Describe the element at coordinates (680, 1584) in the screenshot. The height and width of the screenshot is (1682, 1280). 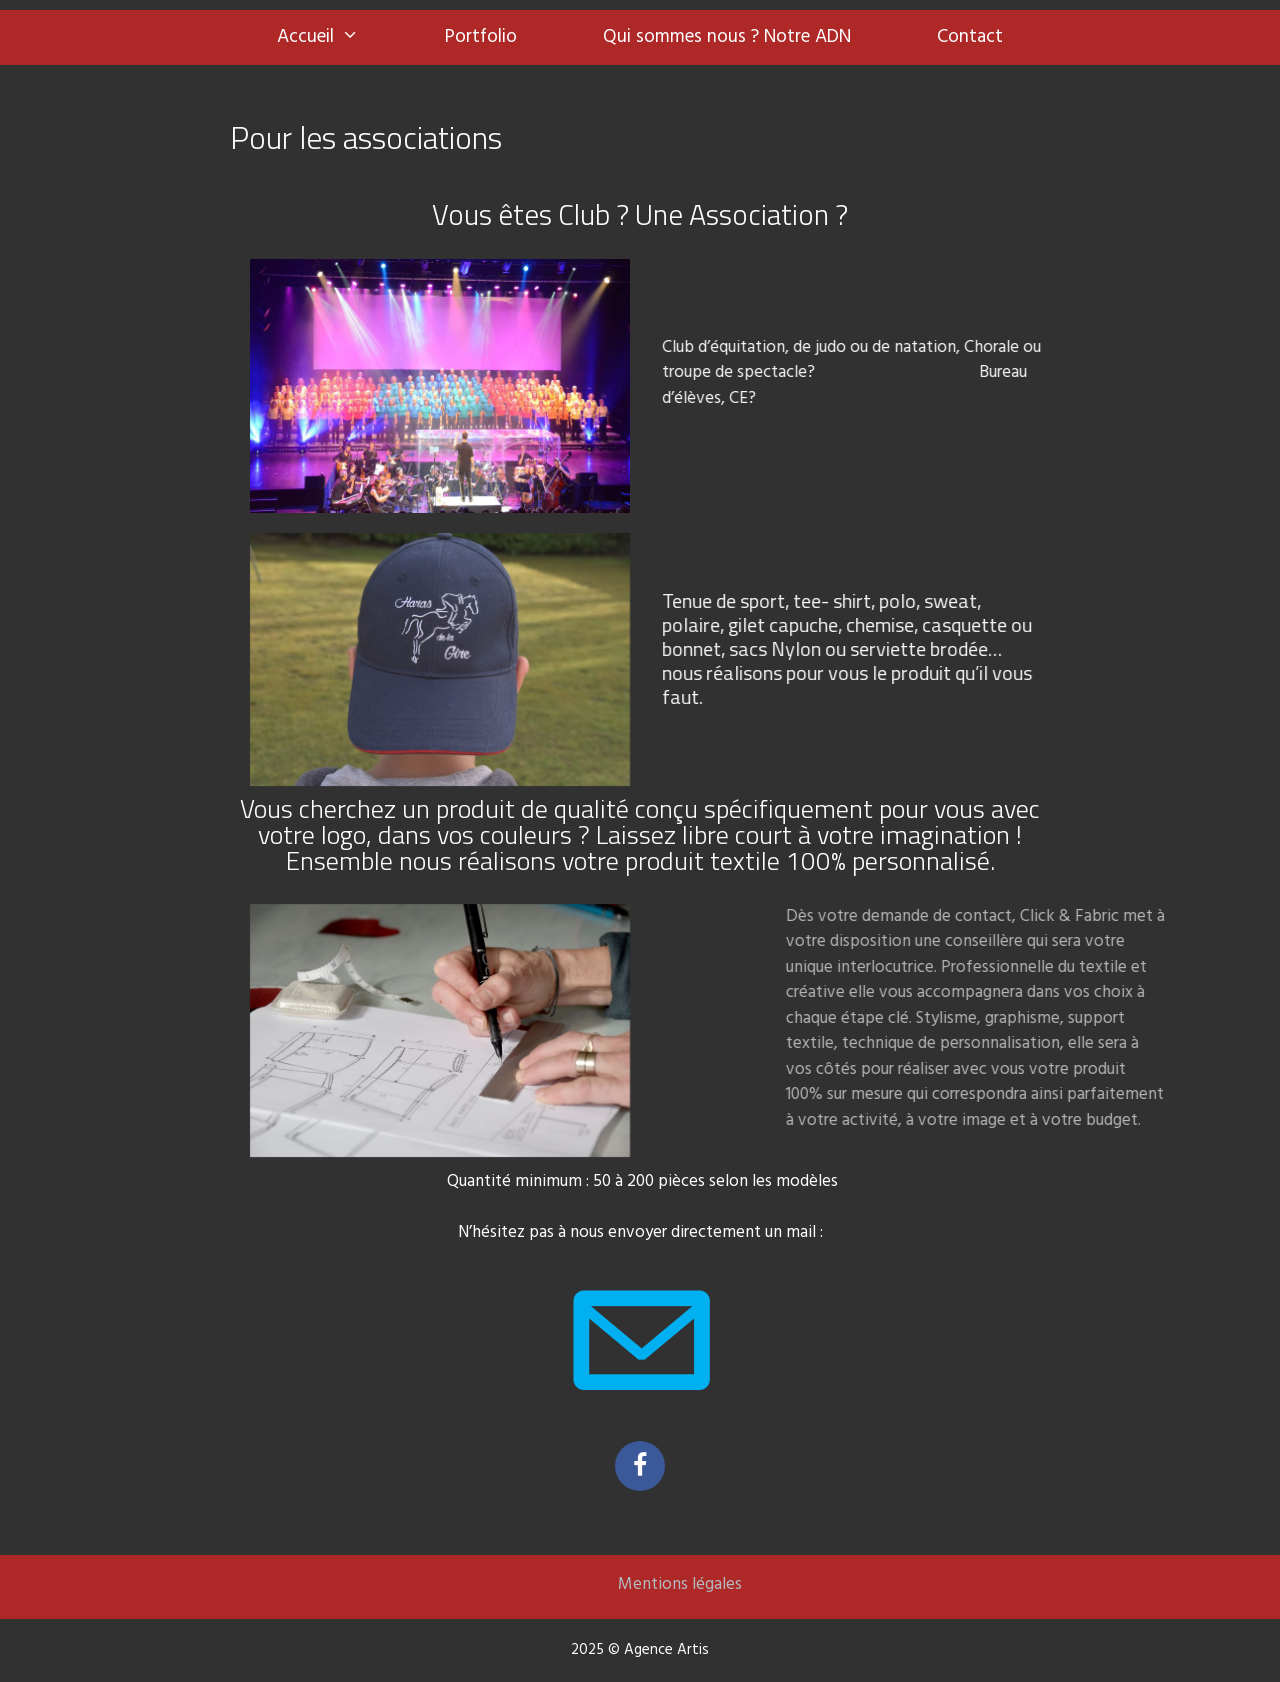
I see `Mentions légales` at that location.